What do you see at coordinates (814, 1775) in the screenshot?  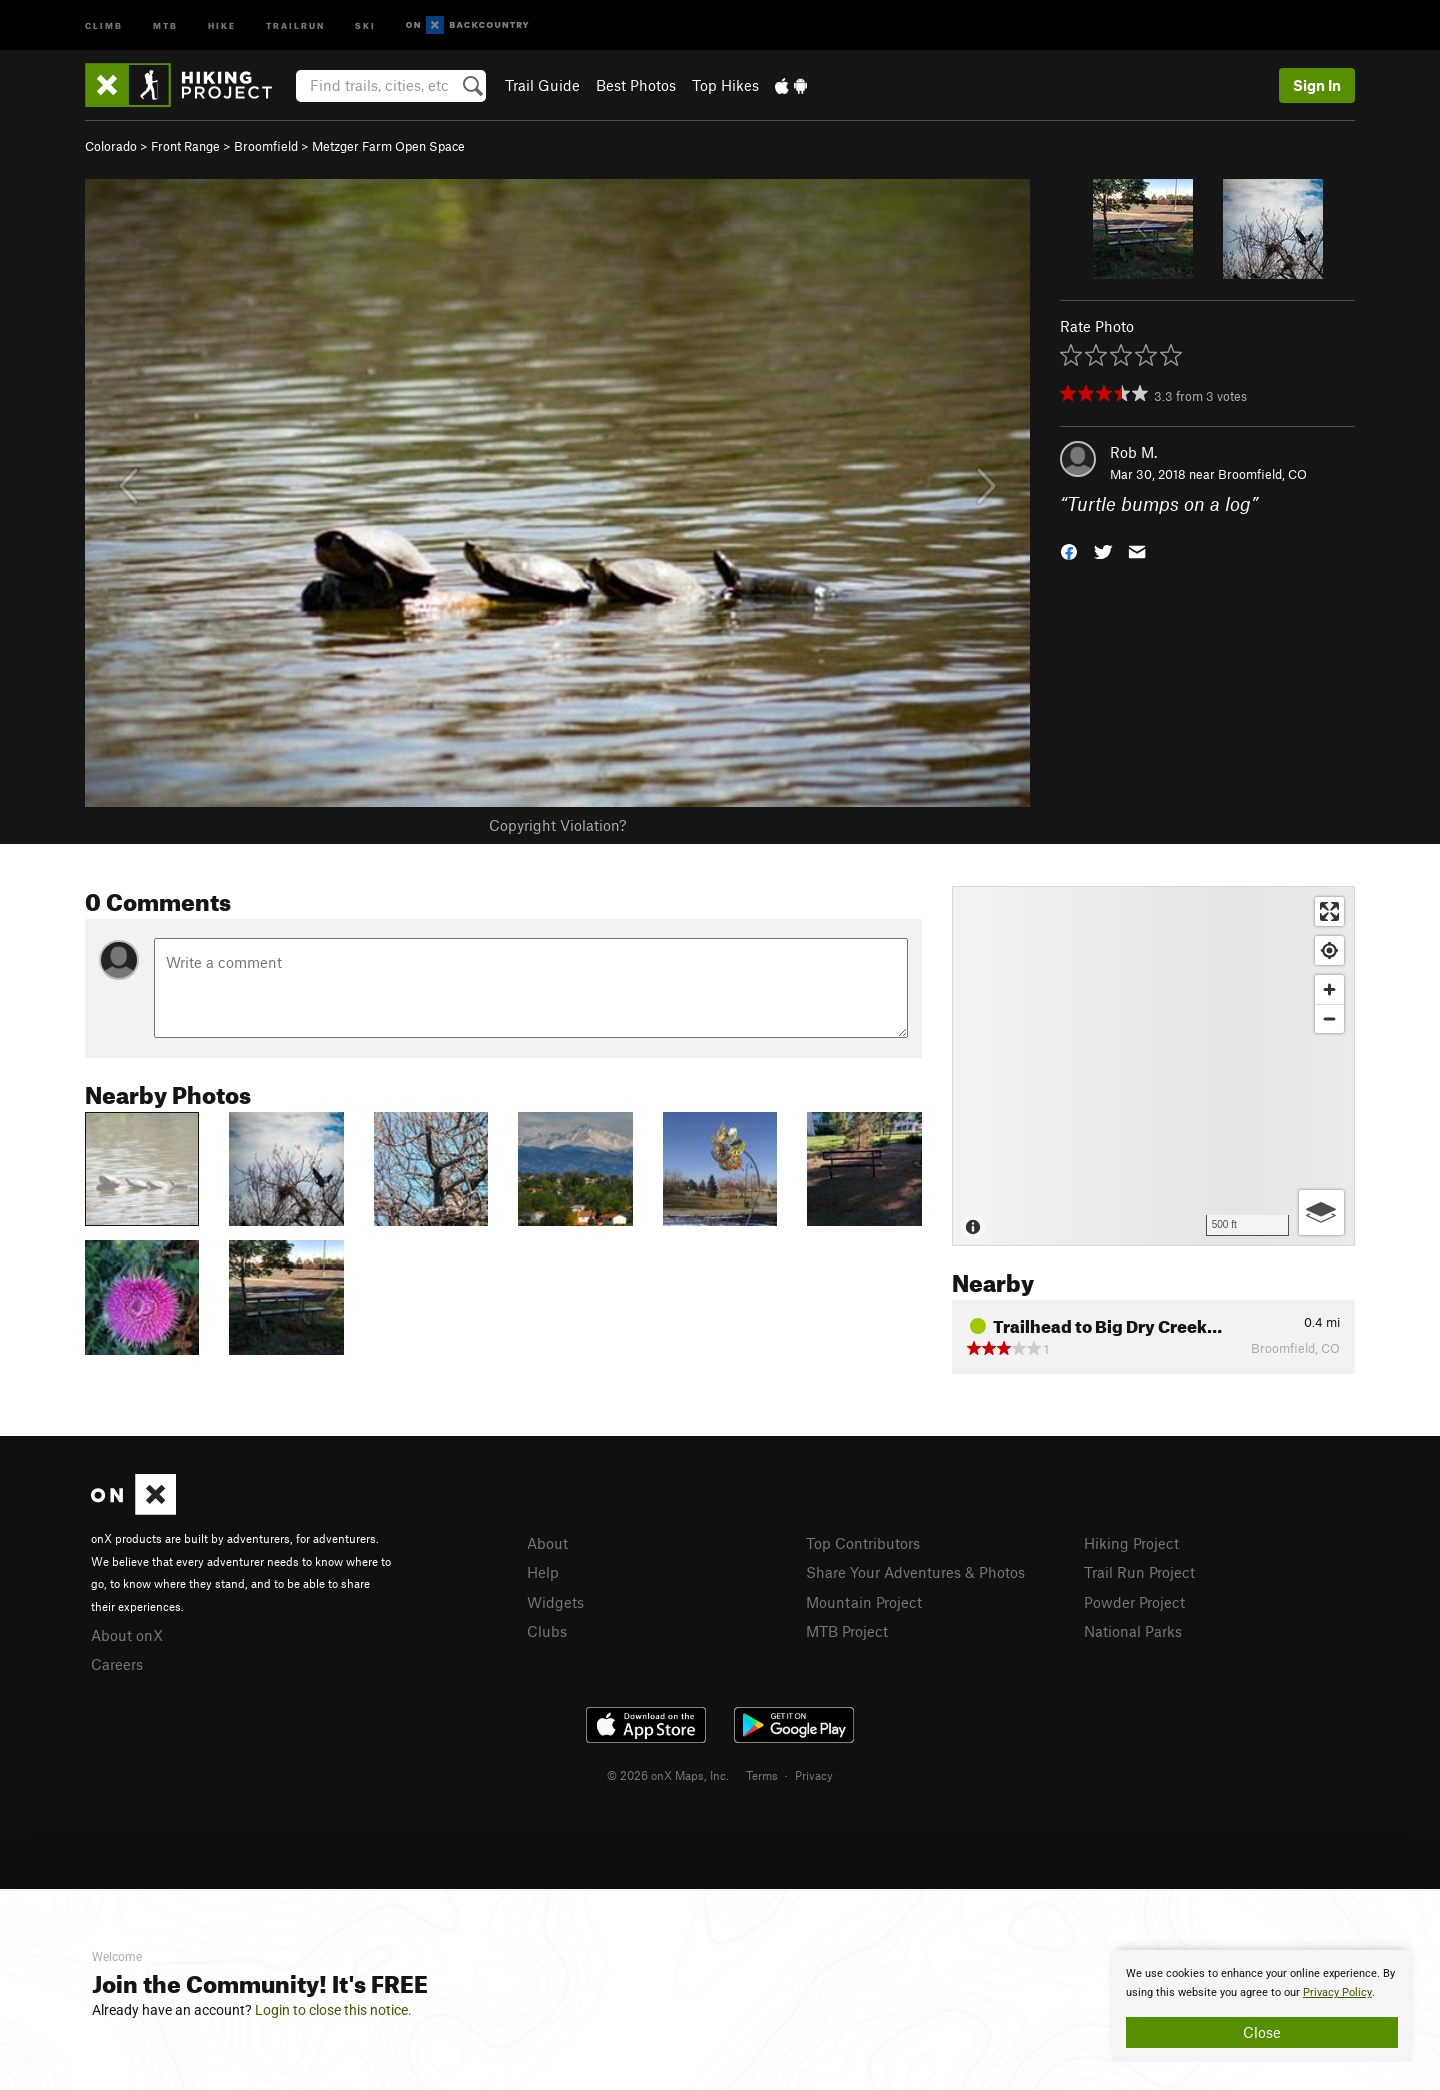 I see `Privacy` at bounding box center [814, 1775].